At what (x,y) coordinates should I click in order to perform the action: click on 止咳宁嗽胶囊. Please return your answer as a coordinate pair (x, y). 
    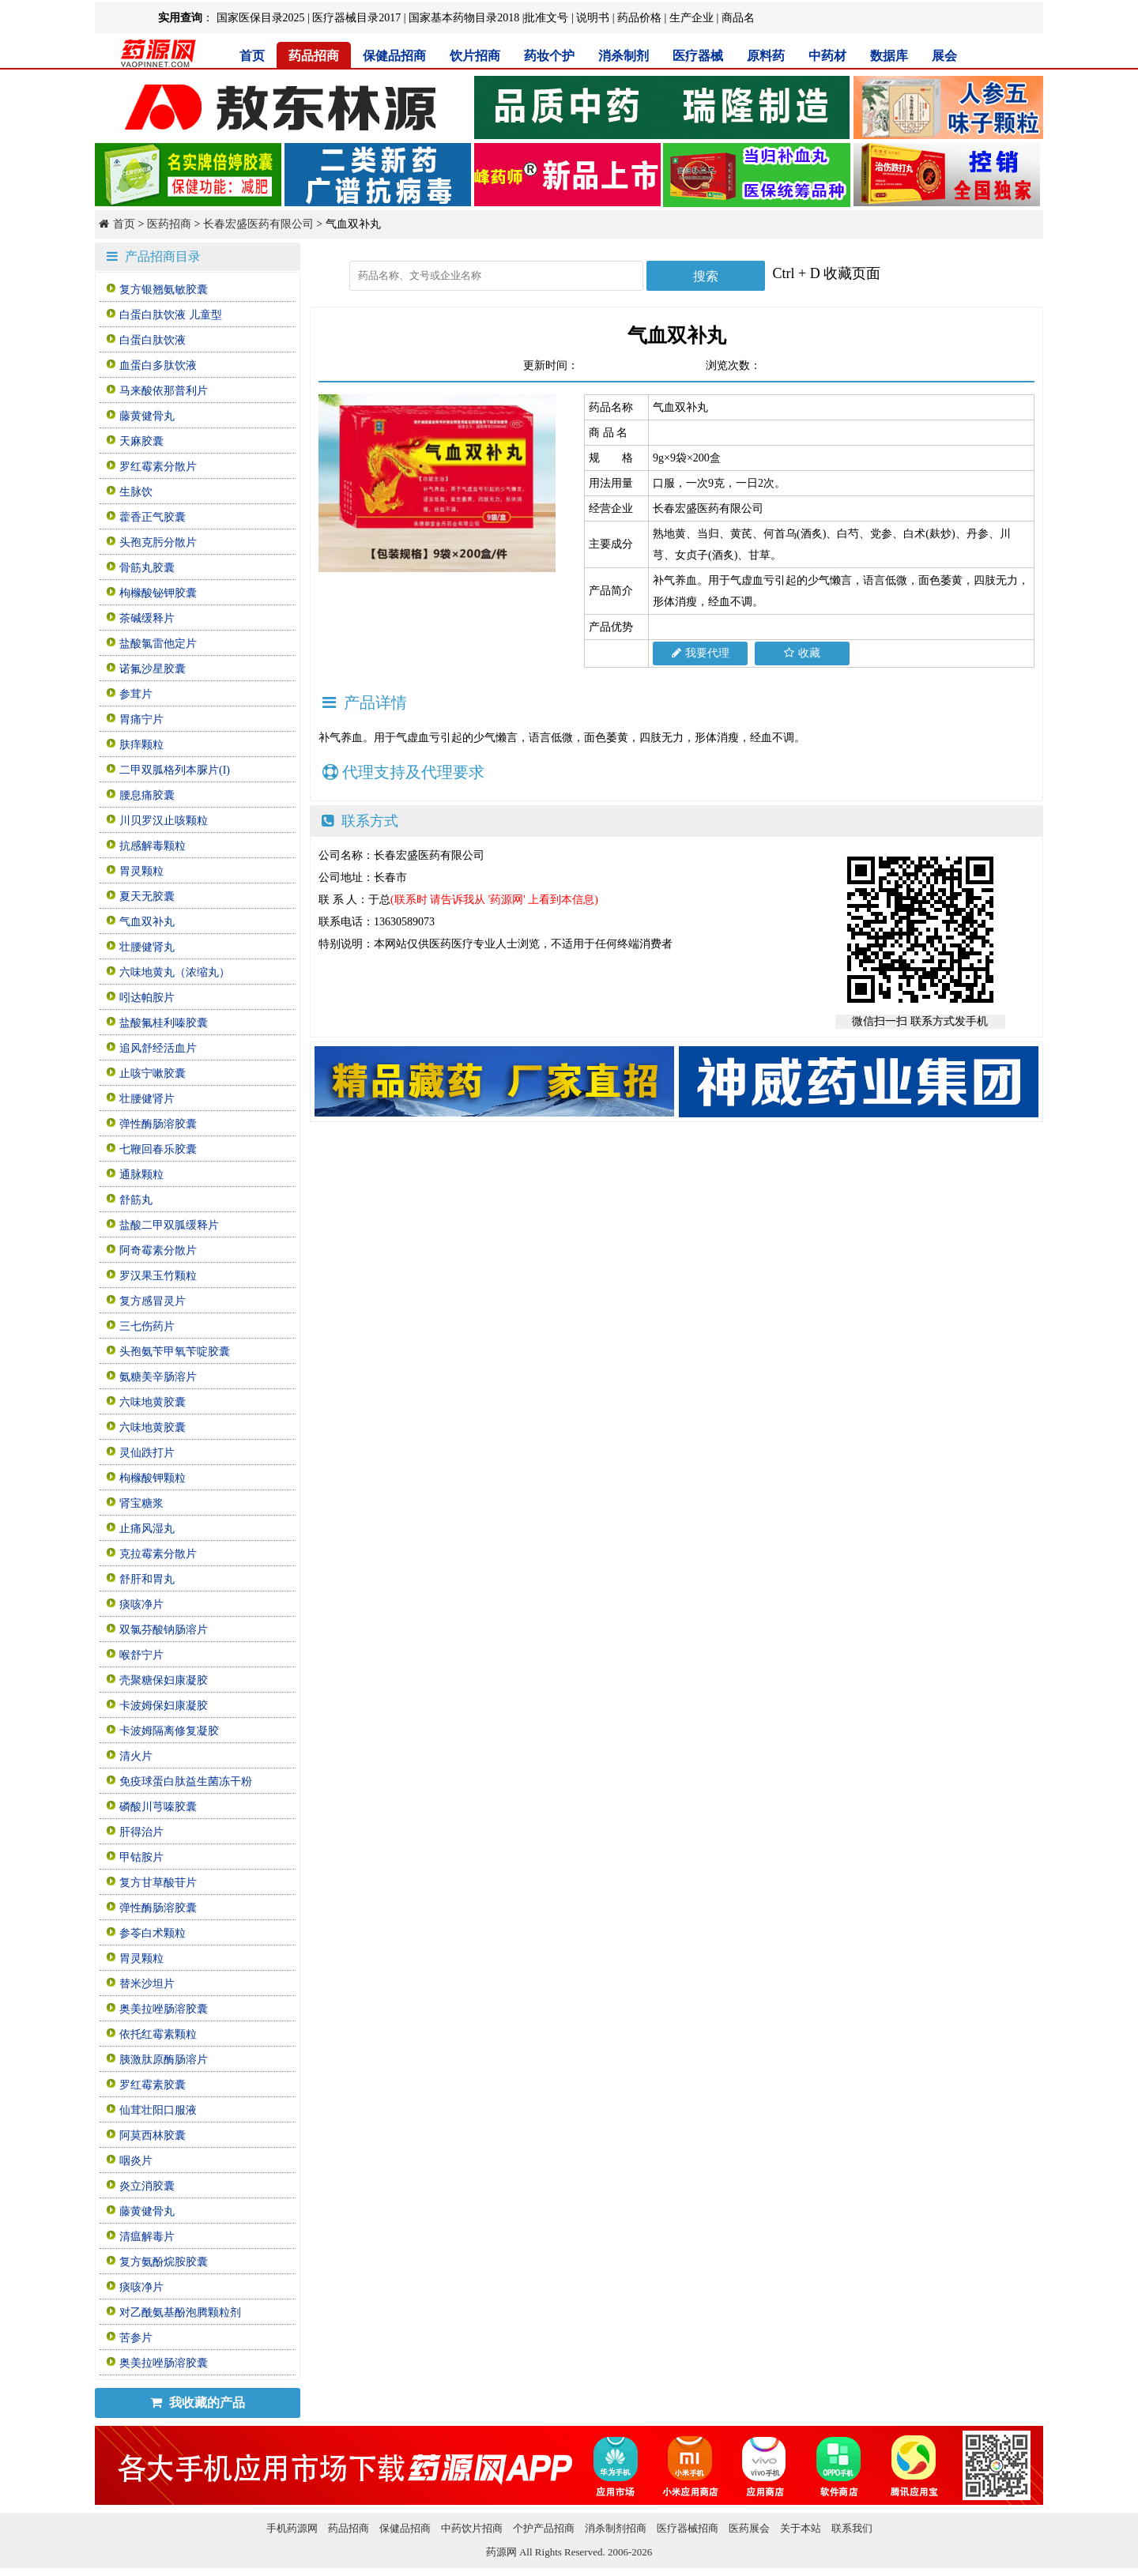
    Looking at the image, I should click on (152, 1073).